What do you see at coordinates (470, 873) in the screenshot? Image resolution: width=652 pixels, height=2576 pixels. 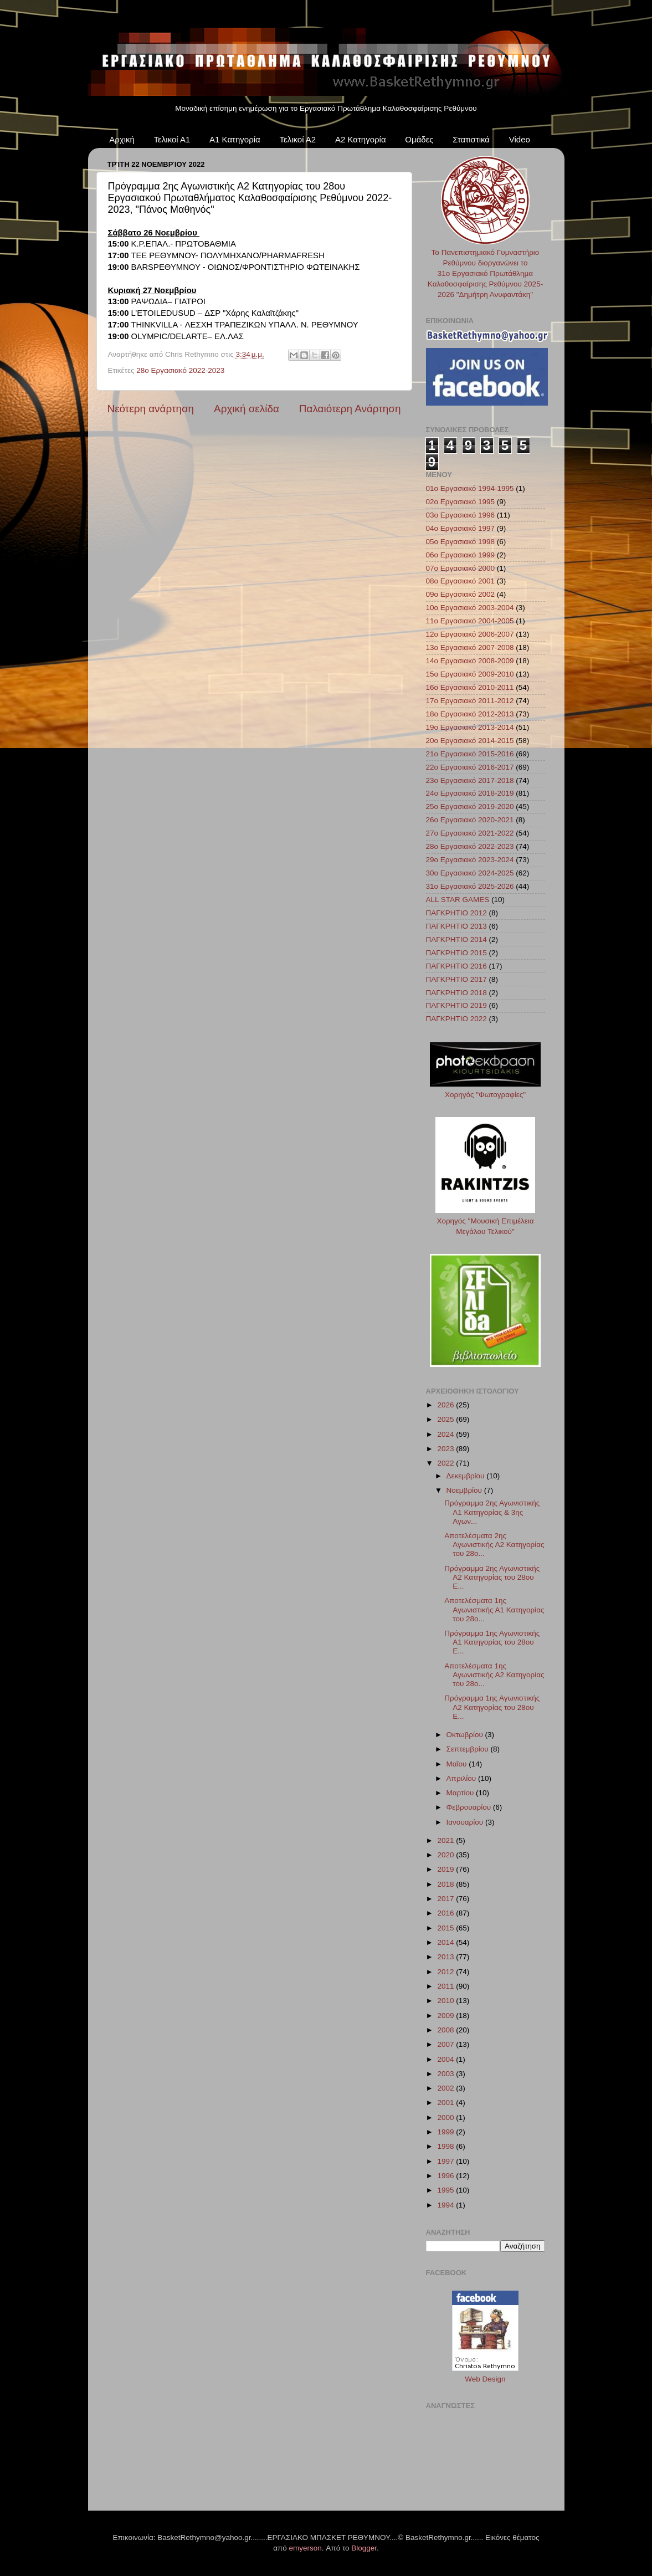 I see `30ο Εργασιακό 2024-2025` at bounding box center [470, 873].